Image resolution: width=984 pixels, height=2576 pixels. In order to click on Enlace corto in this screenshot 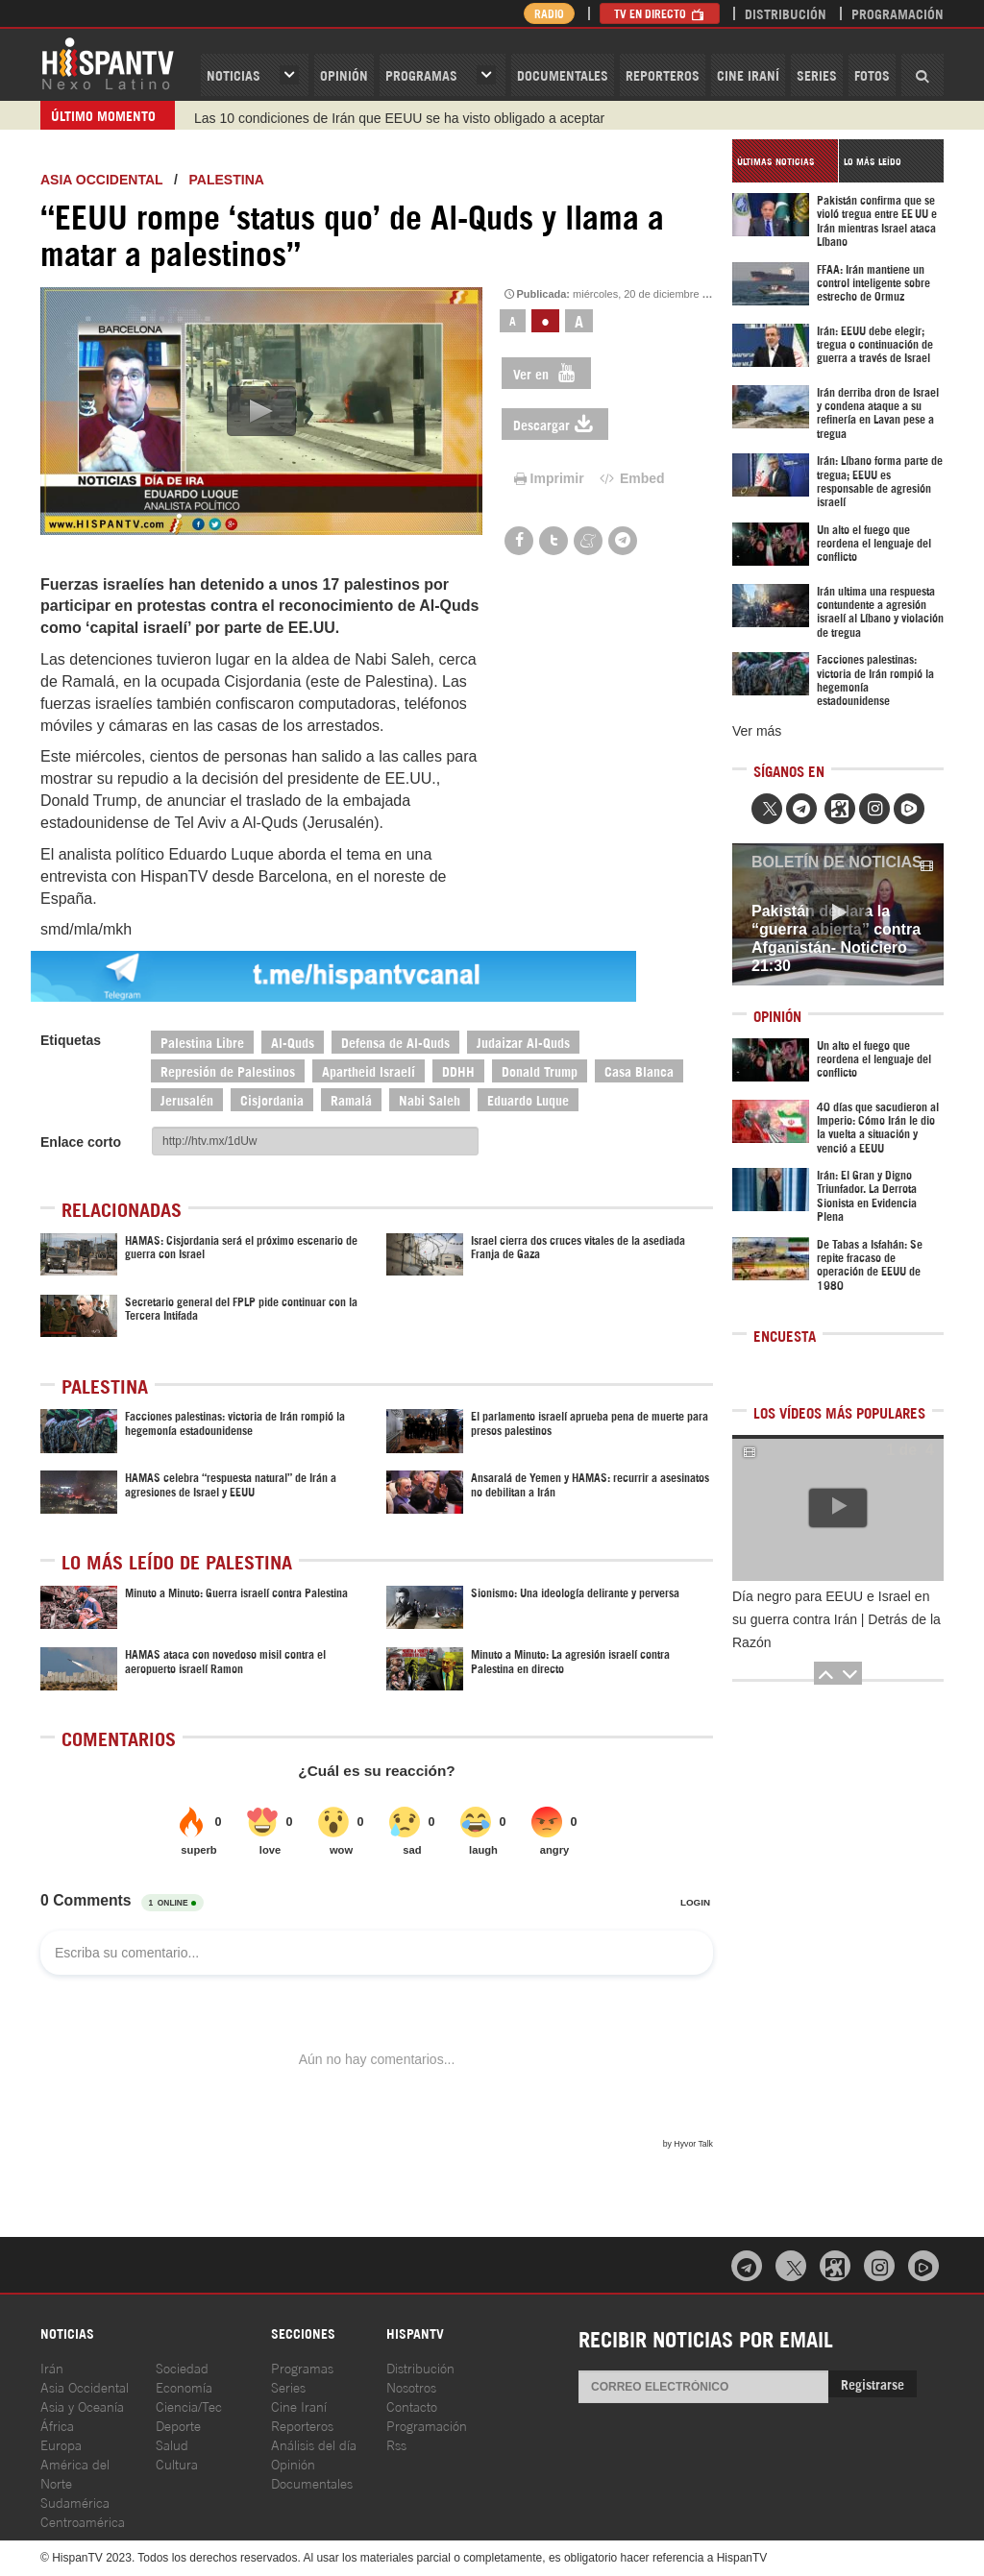, I will do `click(80, 1142)`.